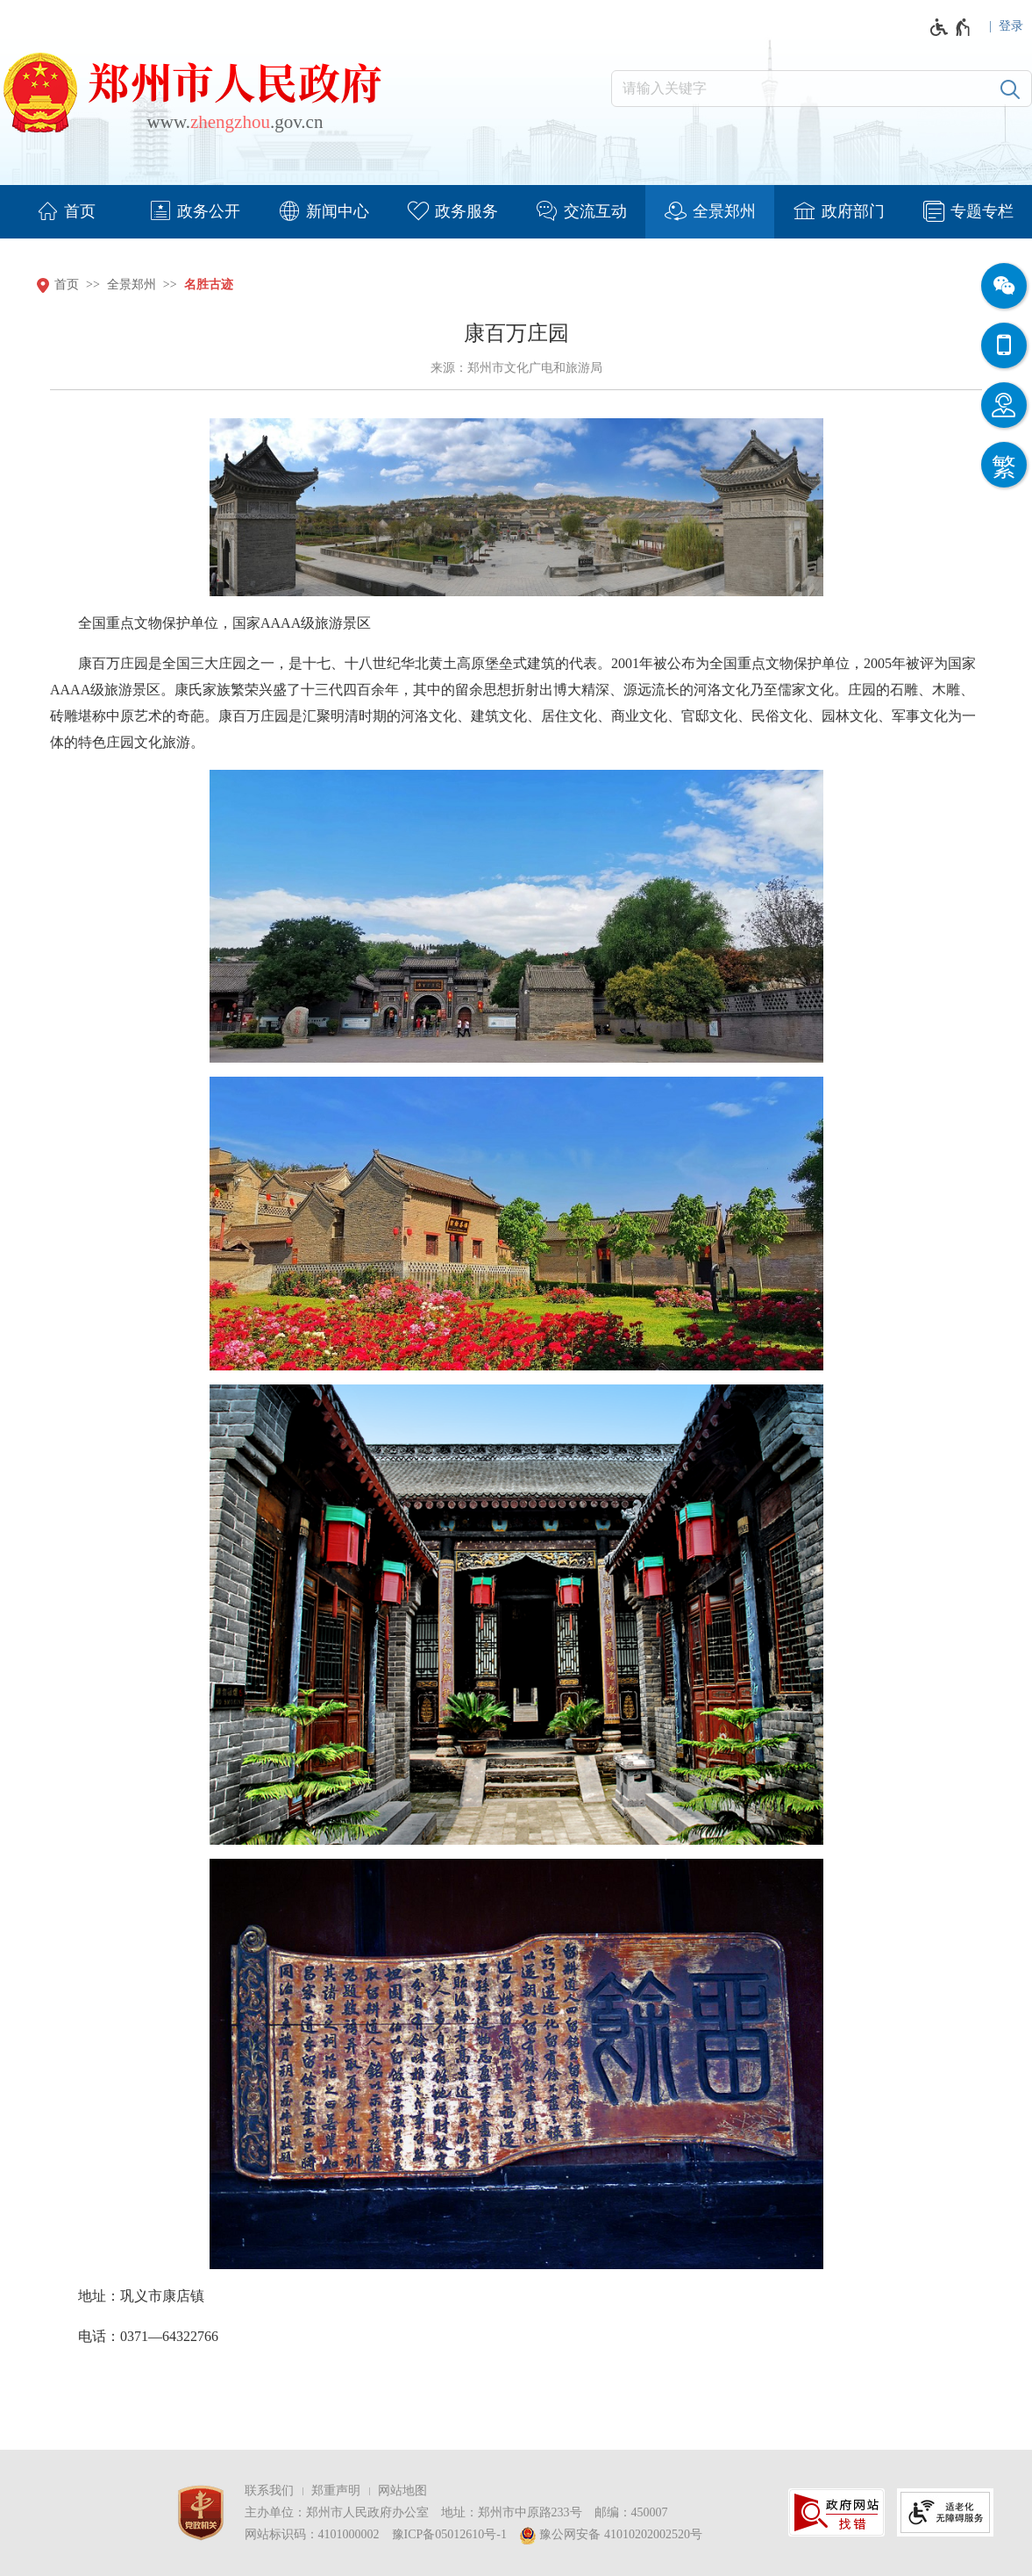  Describe the element at coordinates (269, 2490) in the screenshot. I see `联系我们` at that location.